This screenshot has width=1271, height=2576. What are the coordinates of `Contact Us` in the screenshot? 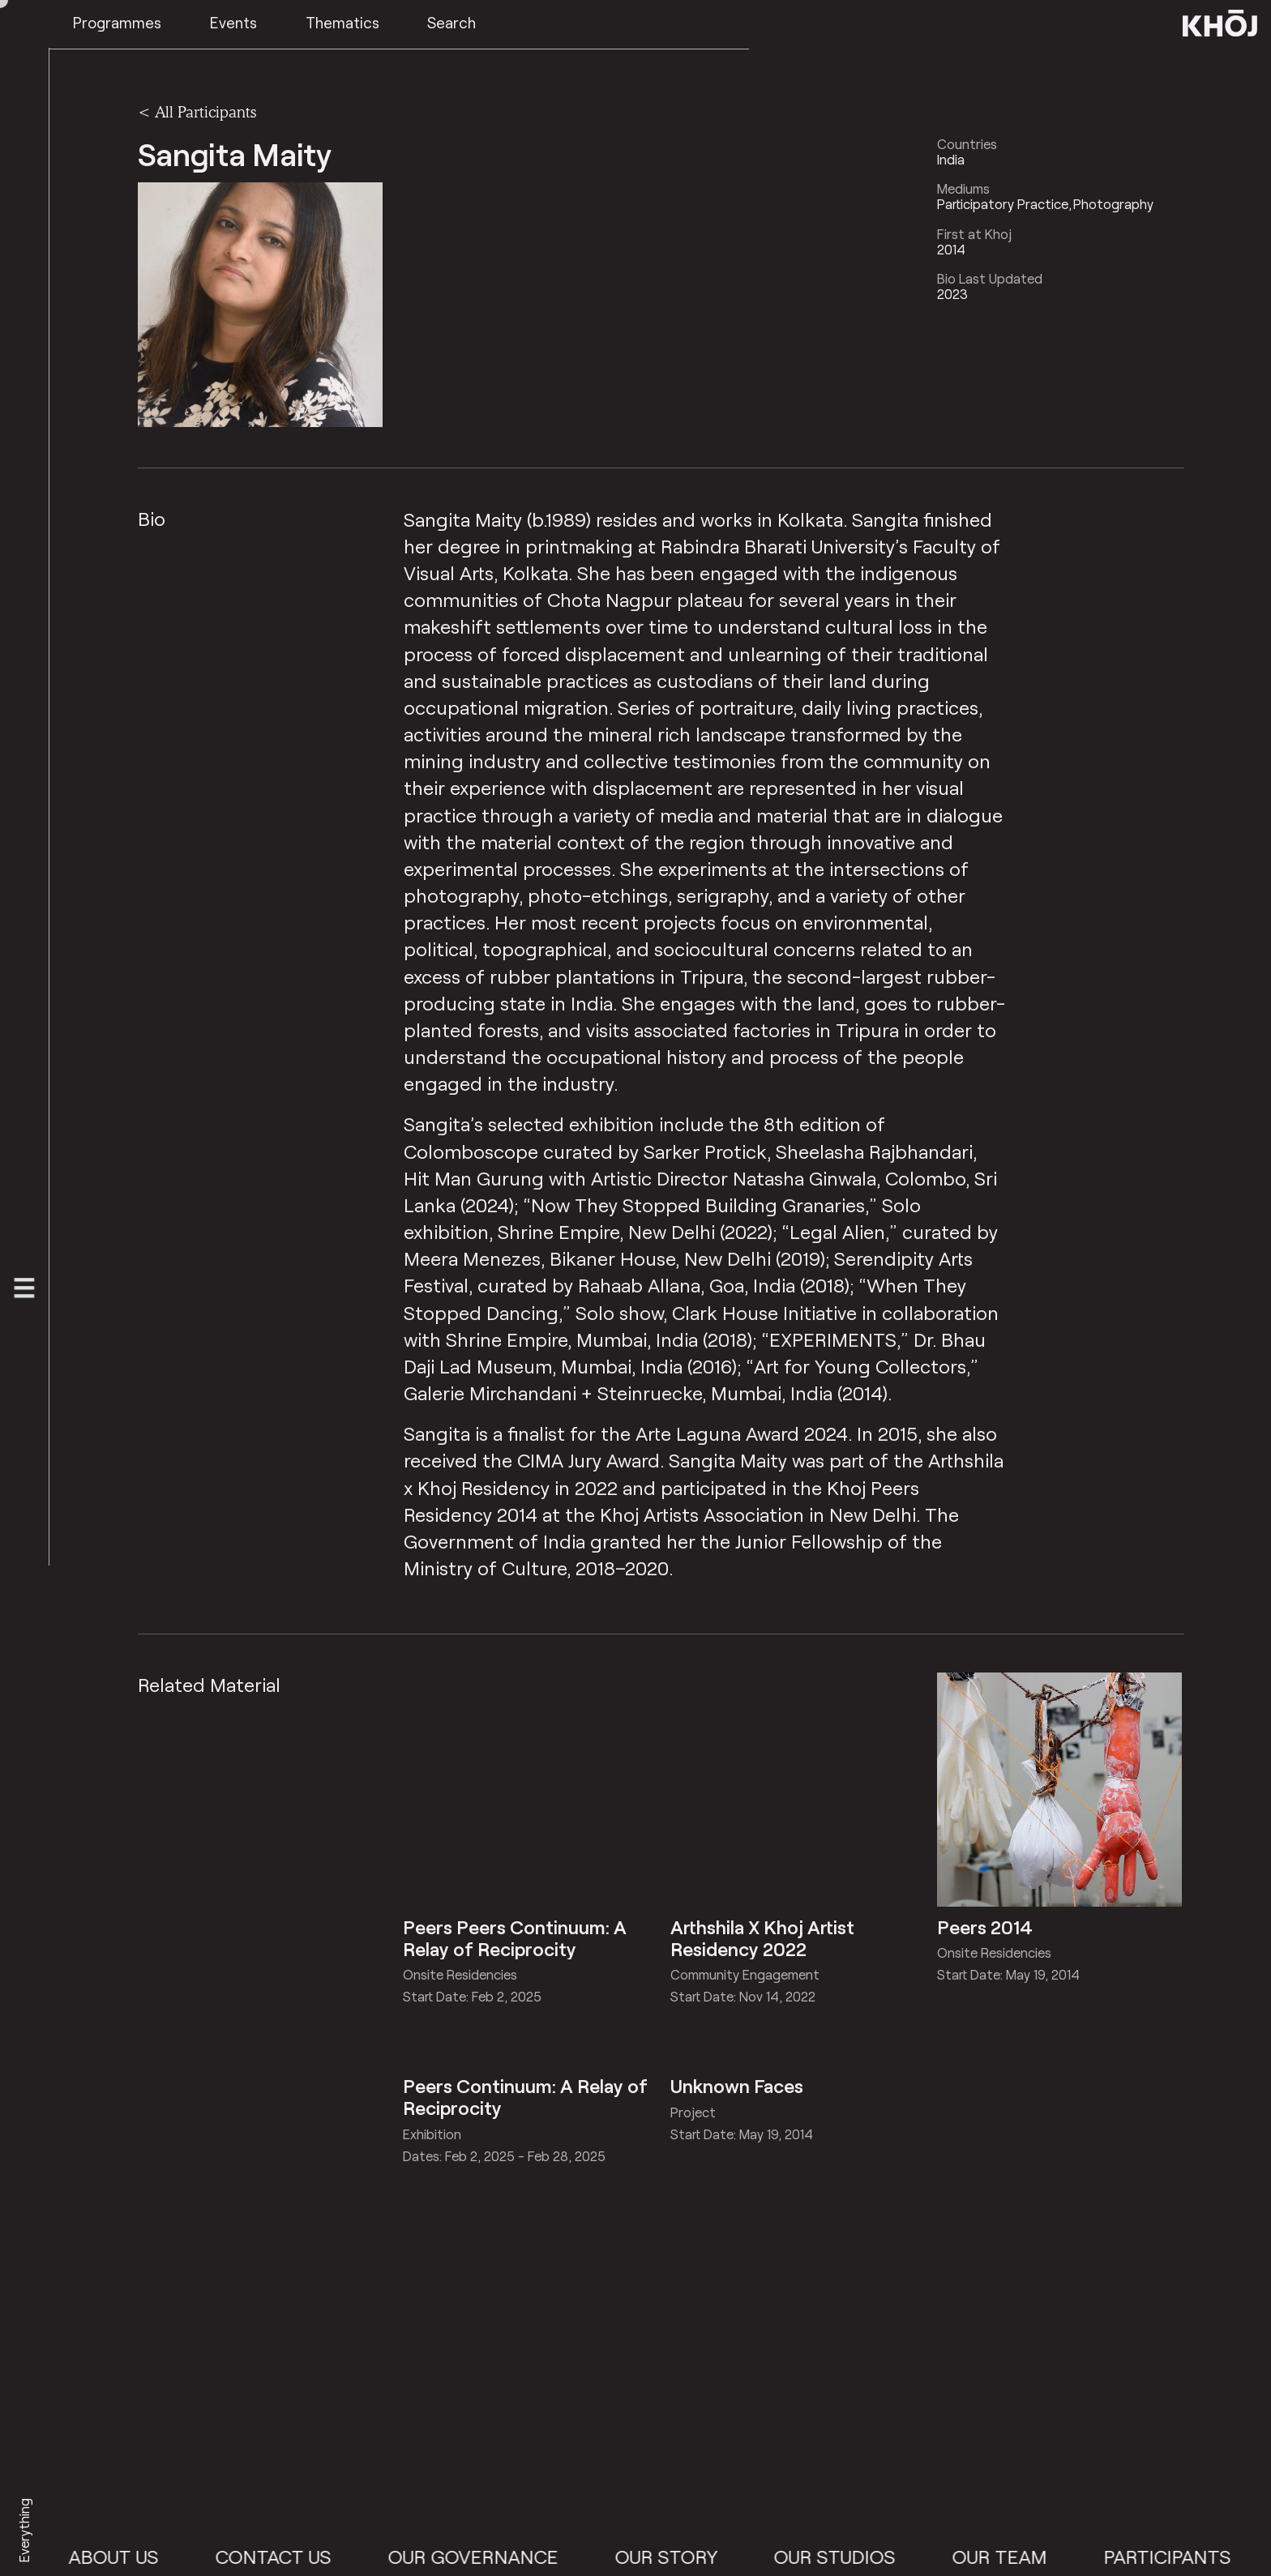 It's located at (312, 2556).